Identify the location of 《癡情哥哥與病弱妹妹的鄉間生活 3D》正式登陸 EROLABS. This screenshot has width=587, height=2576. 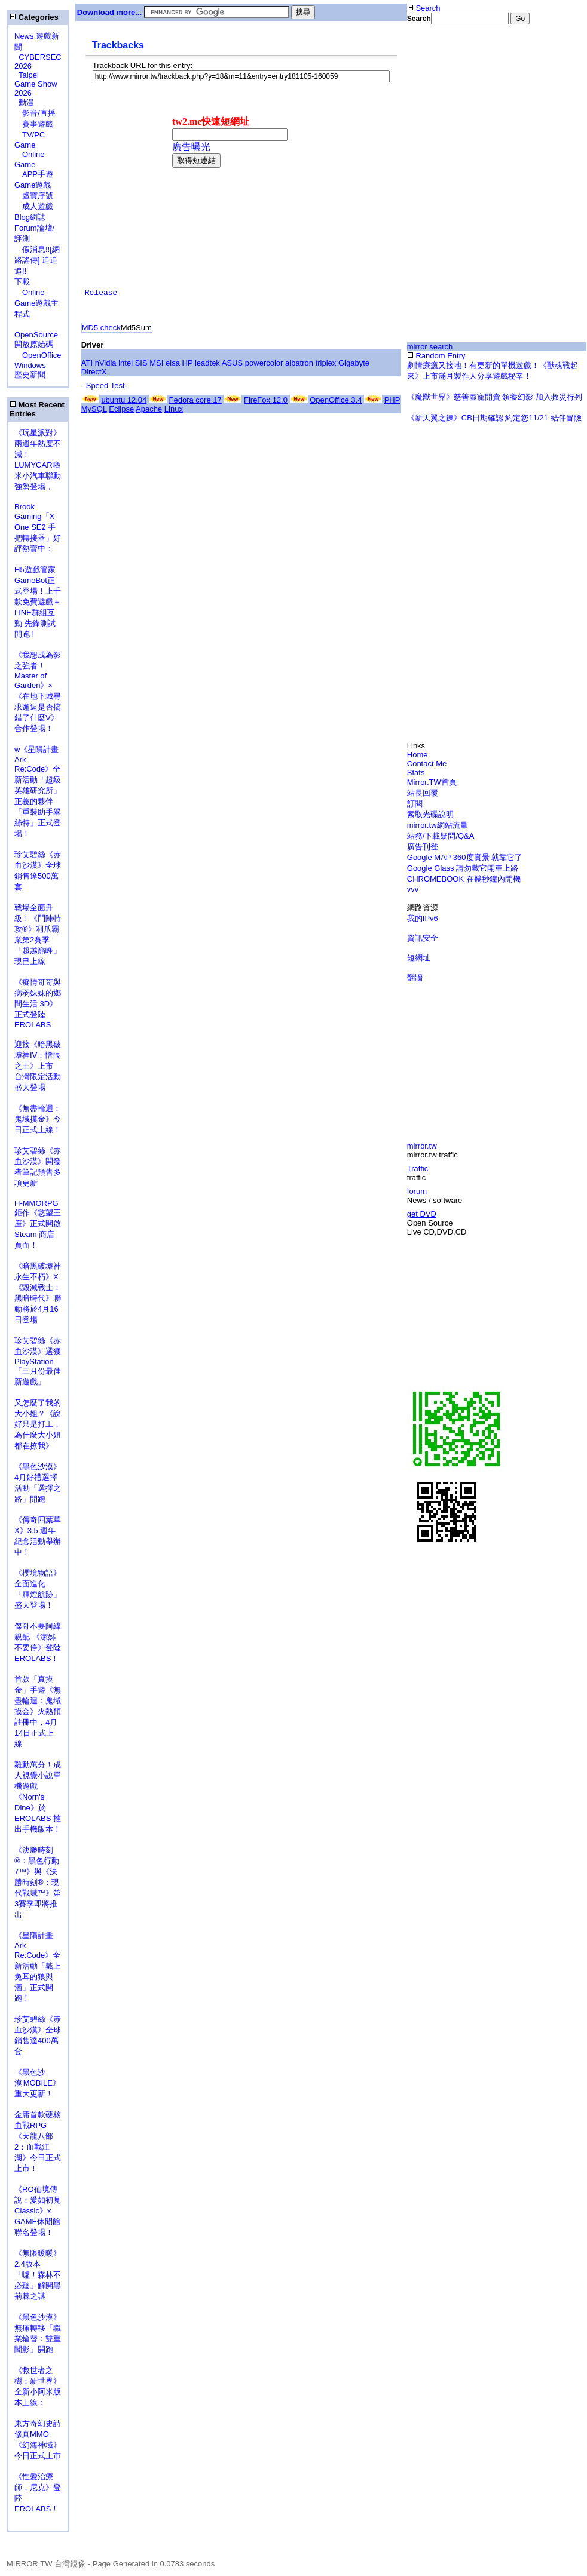
(37, 1003).